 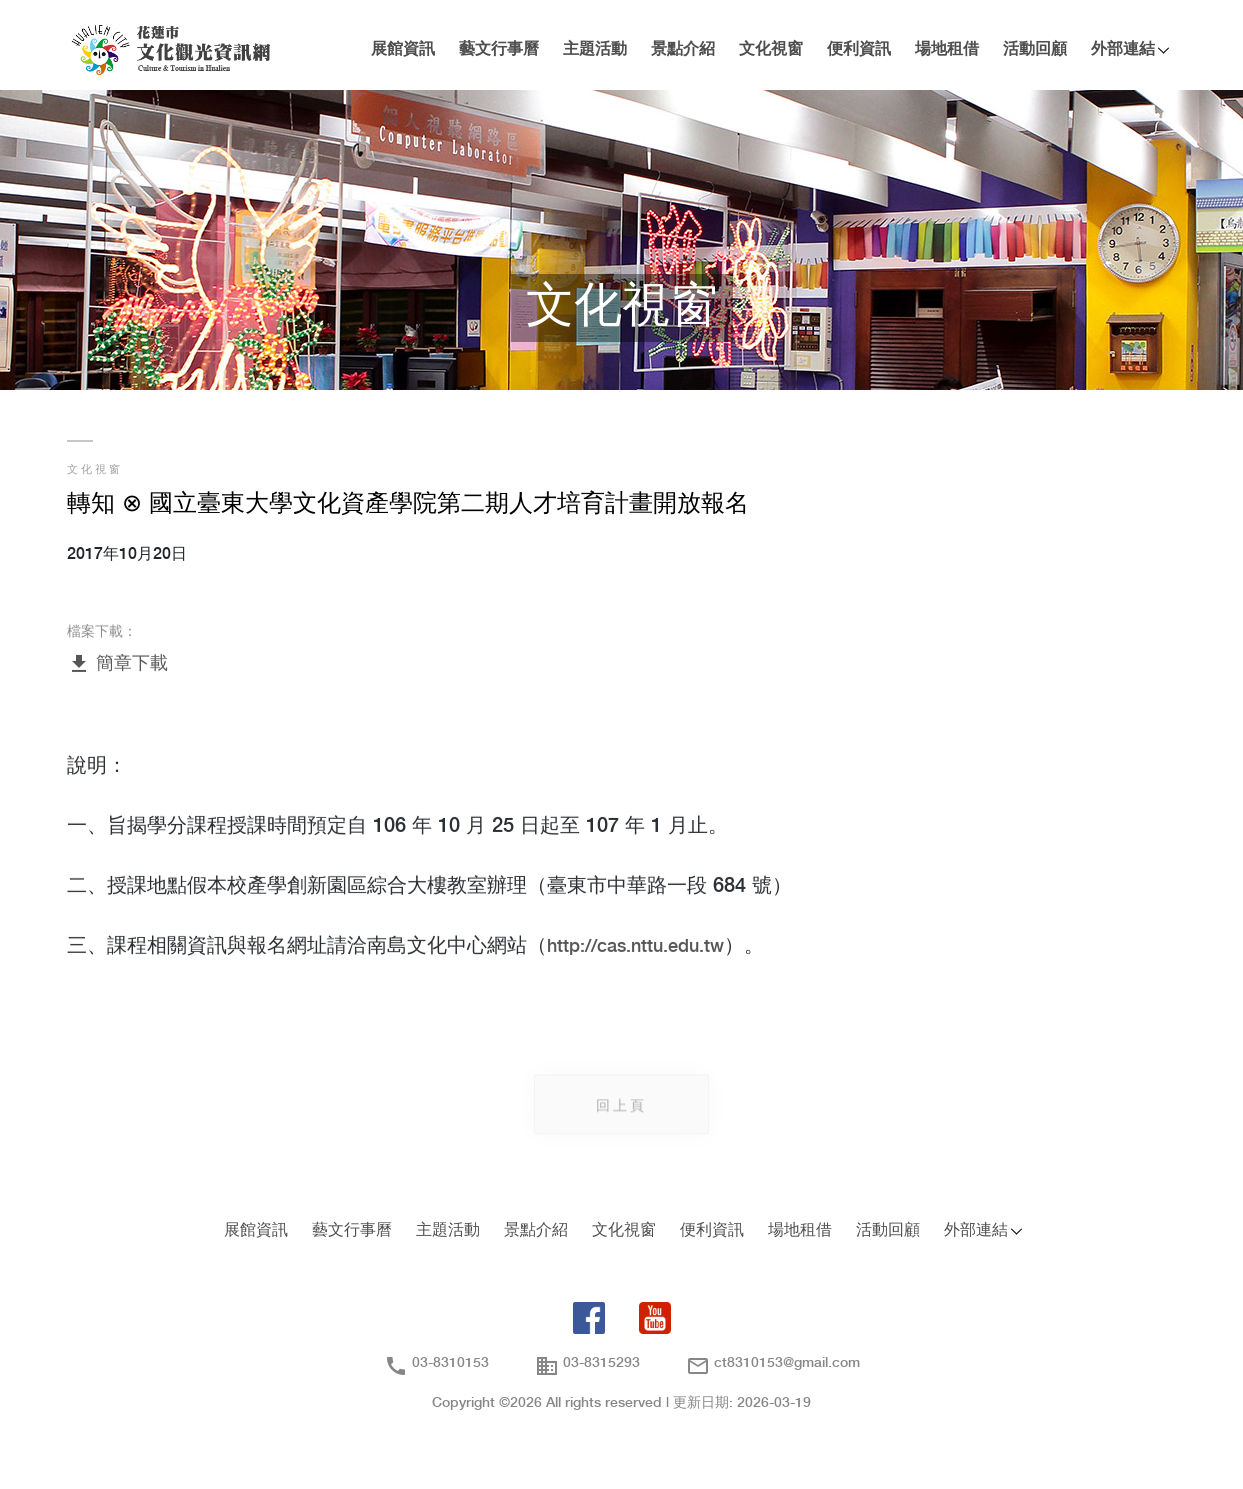 What do you see at coordinates (859, 49) in the screenshot?
I see `便利資訊` at bounding box center [859, 49].